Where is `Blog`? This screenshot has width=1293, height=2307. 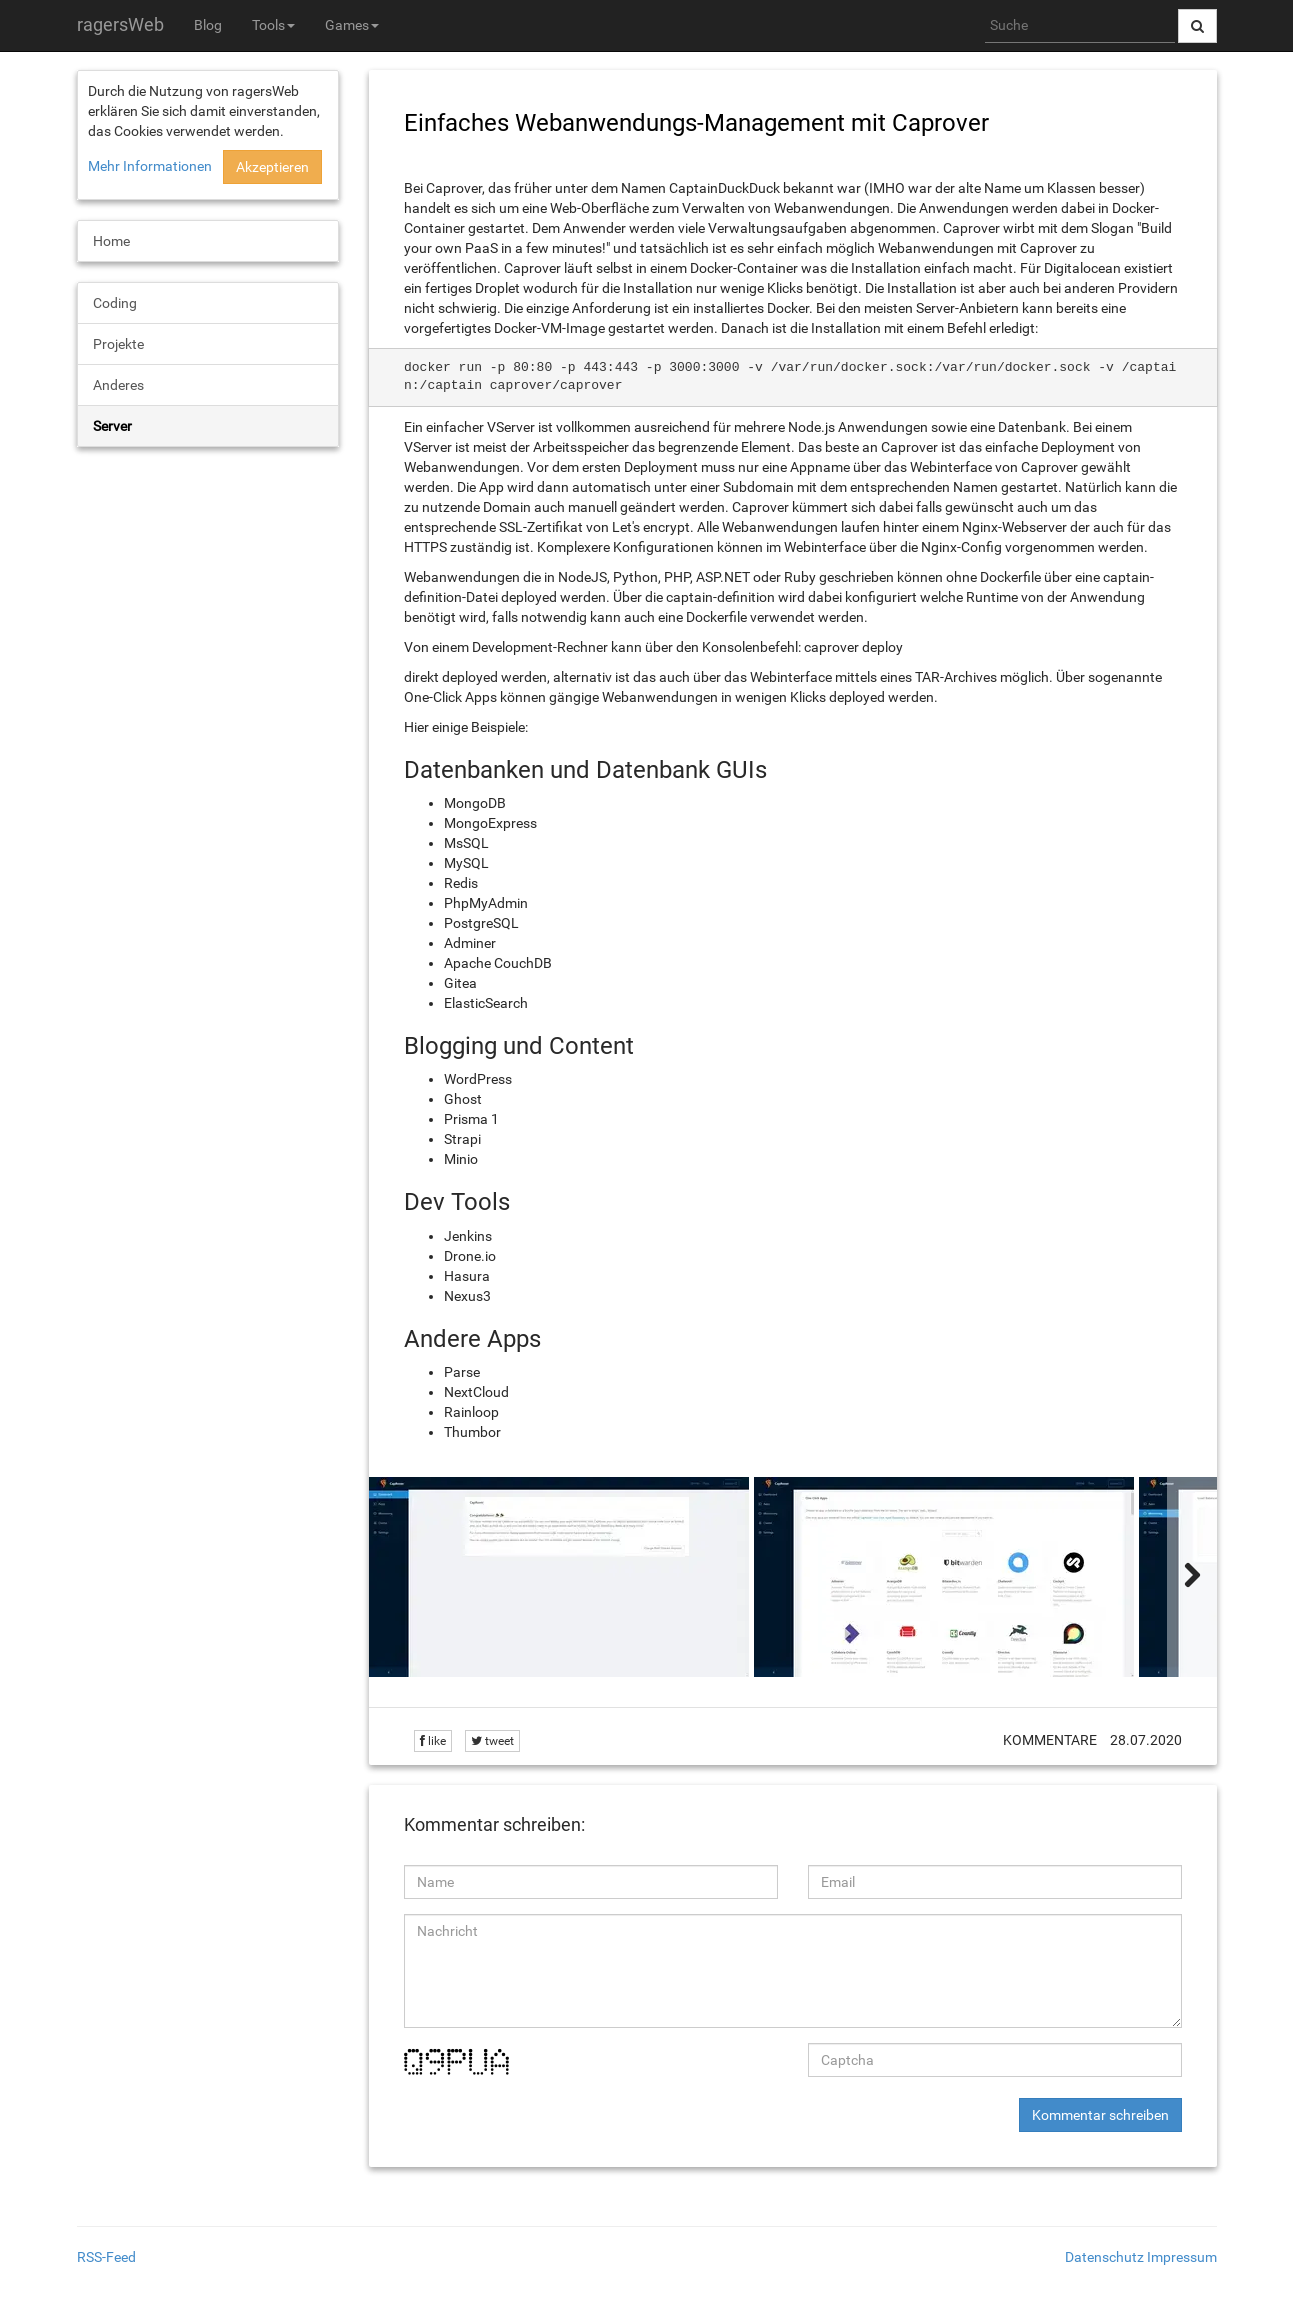 Blog is located at coordinates (208, 25).